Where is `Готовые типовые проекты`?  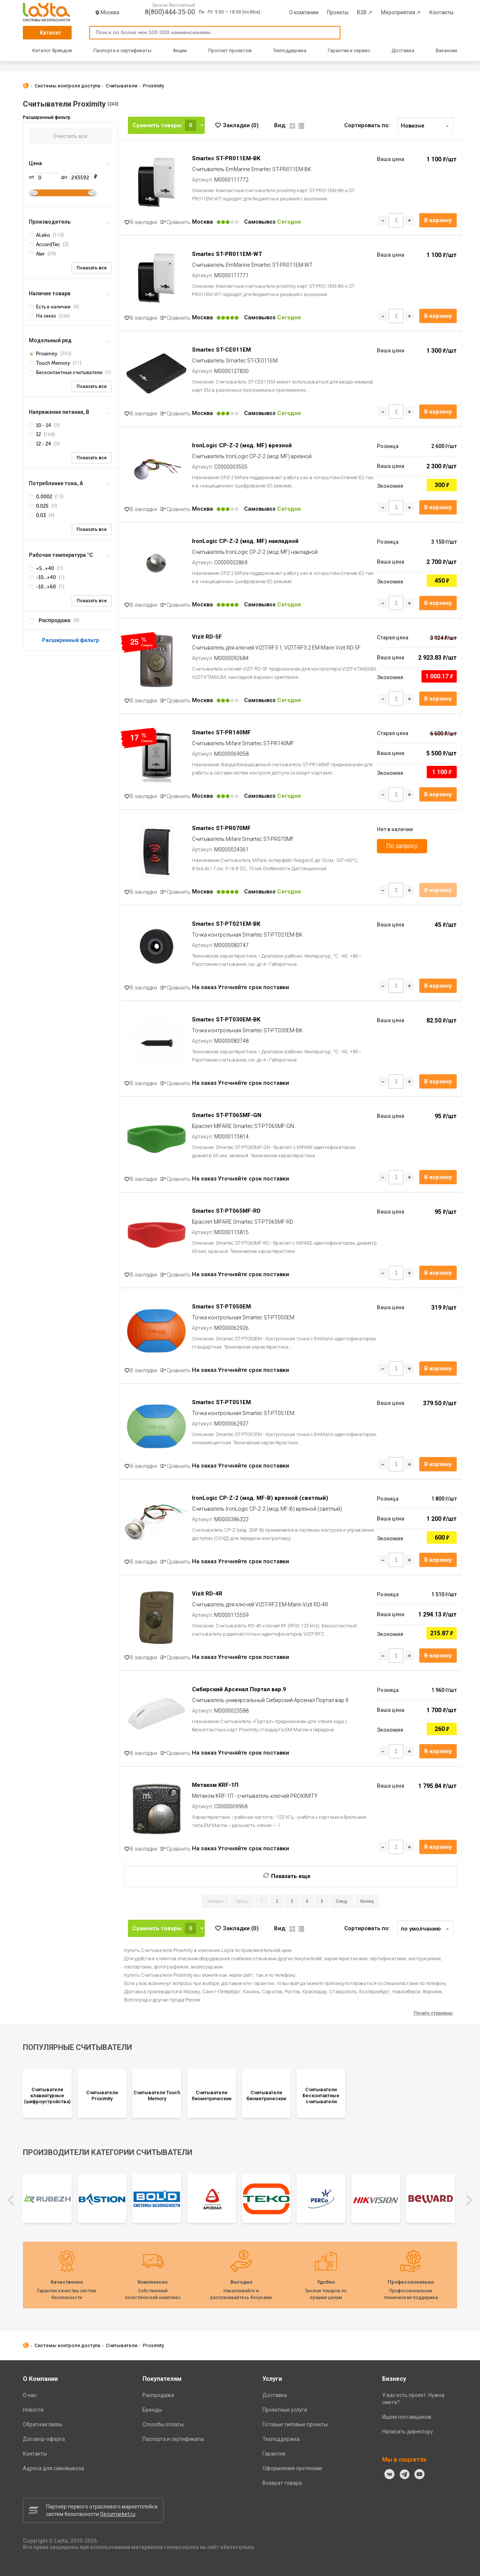
Готовые типовые проекты is located at coordinates (295, 2424).